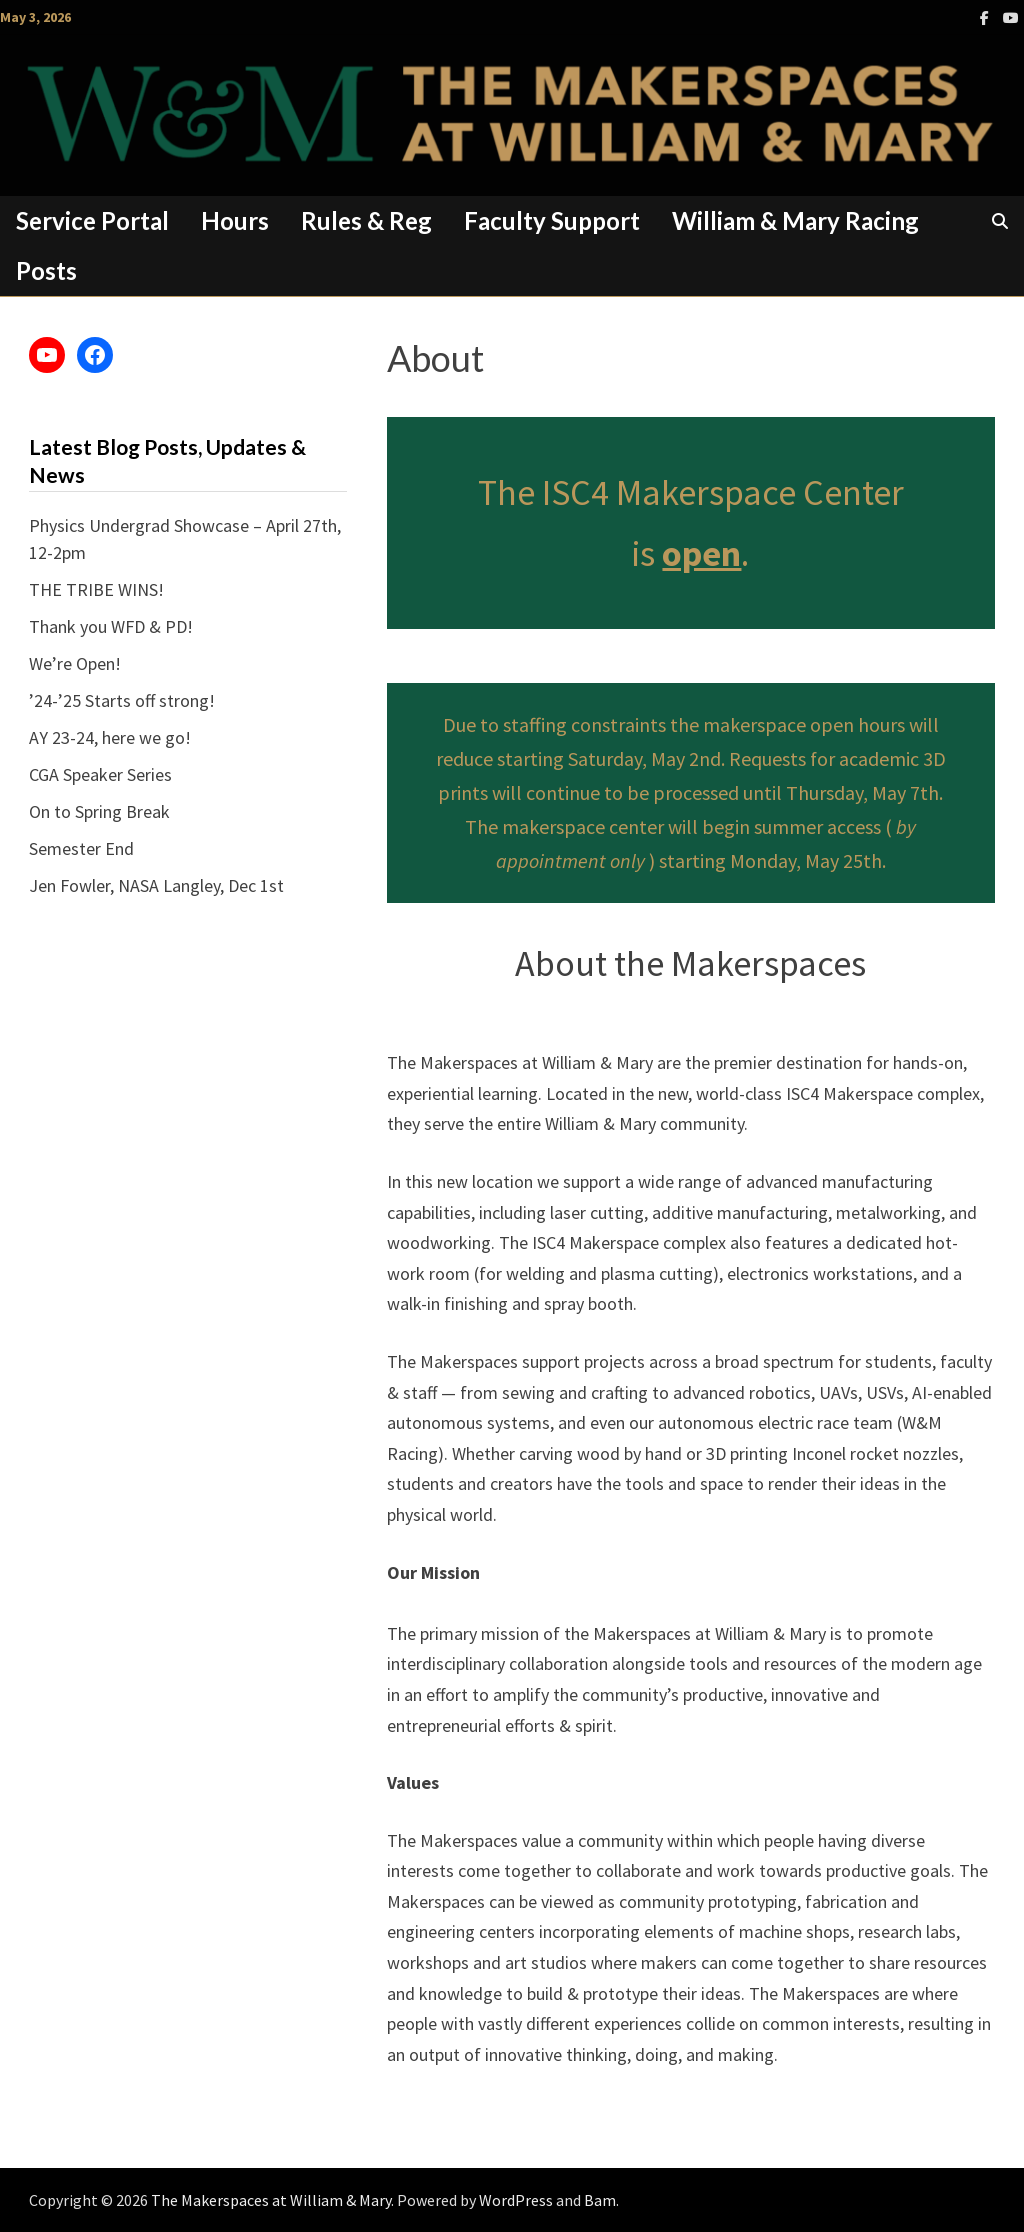 This screenshot has height=2232, width=1024. What do you see at coordinates (96, 589) in the screenshot?
I see `THE TRIBE WINS!` at bounding box center [96, 589].